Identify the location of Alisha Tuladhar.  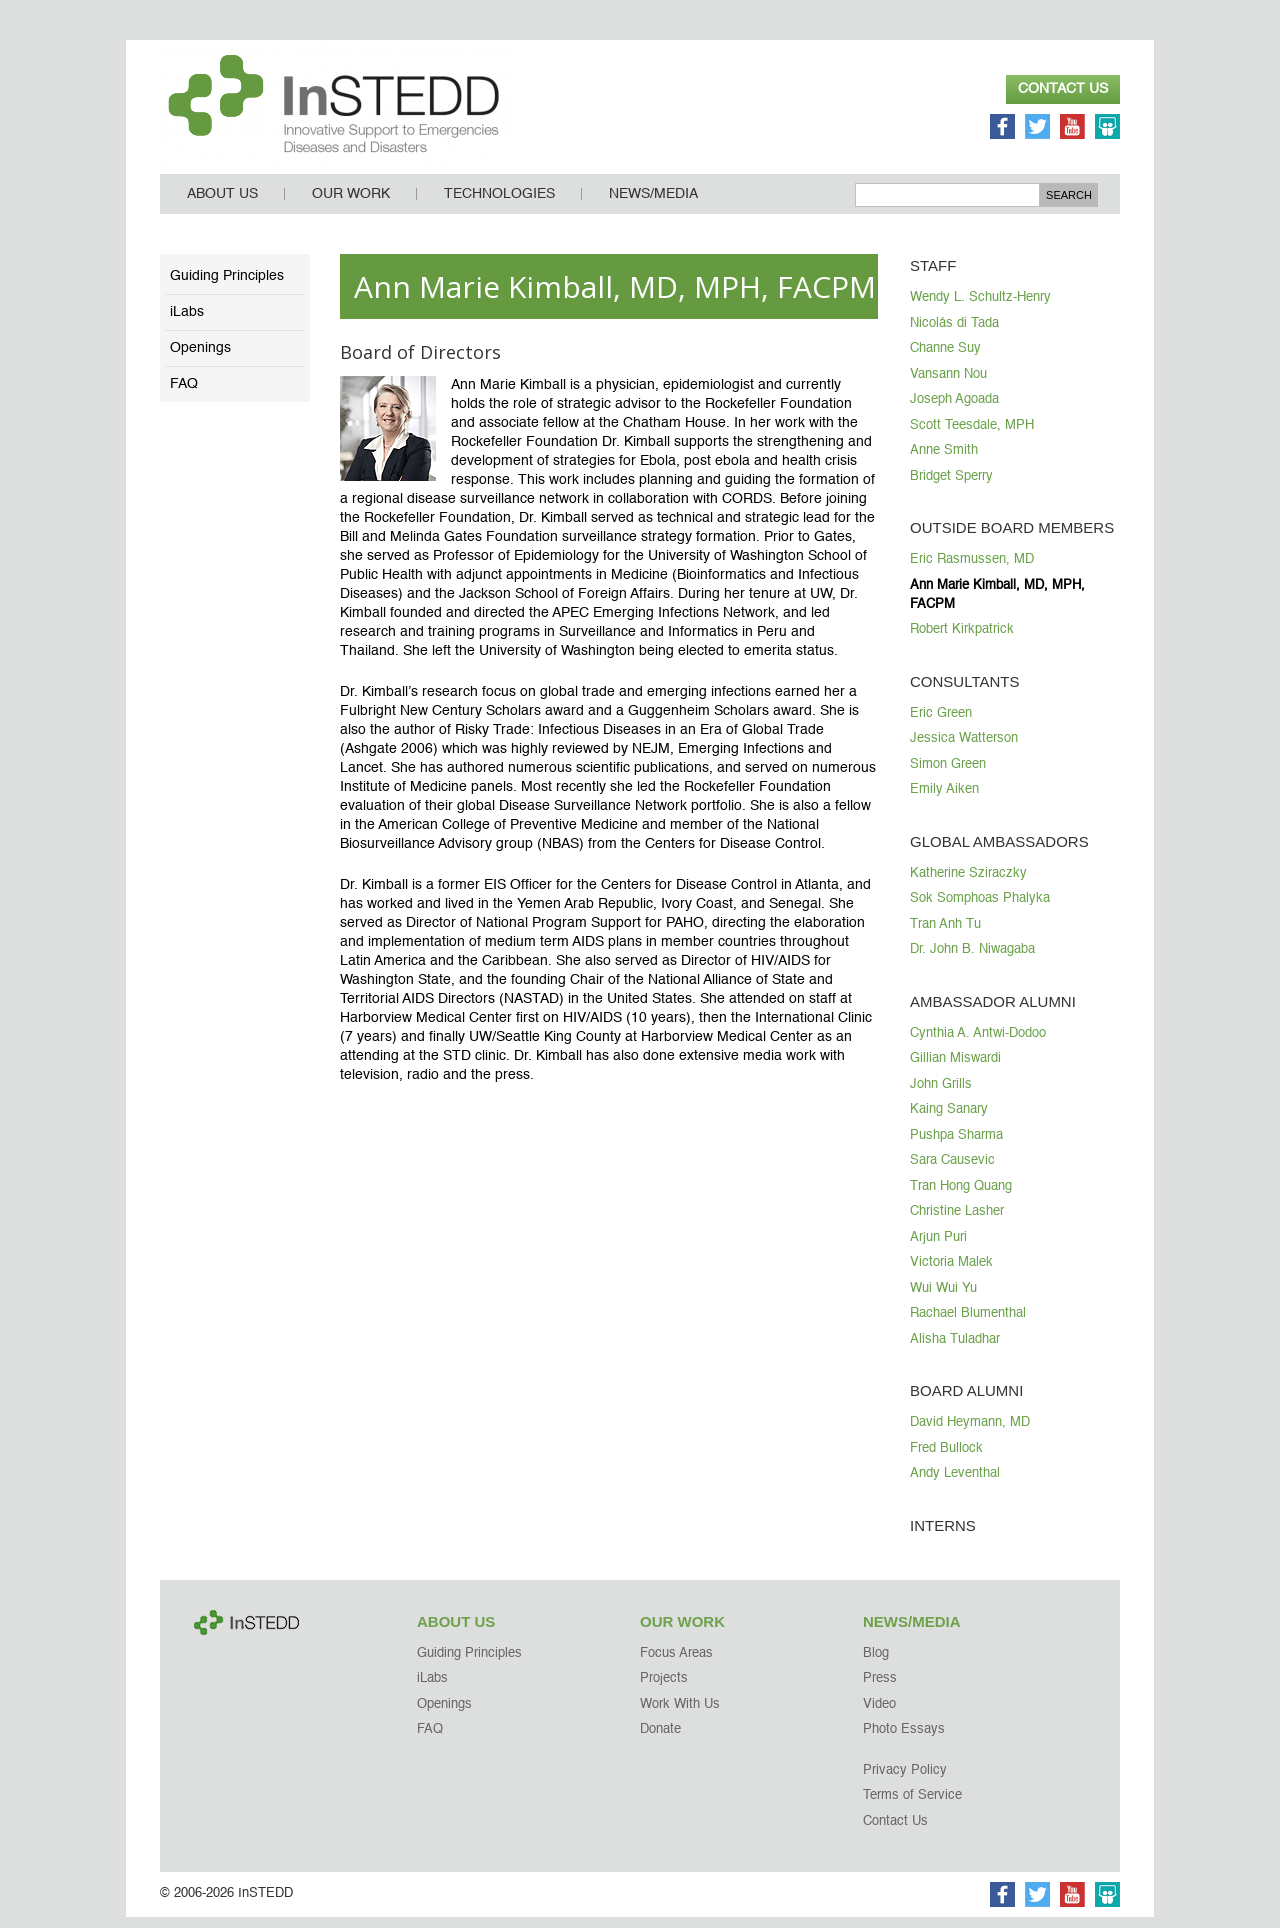
(955, 1350).